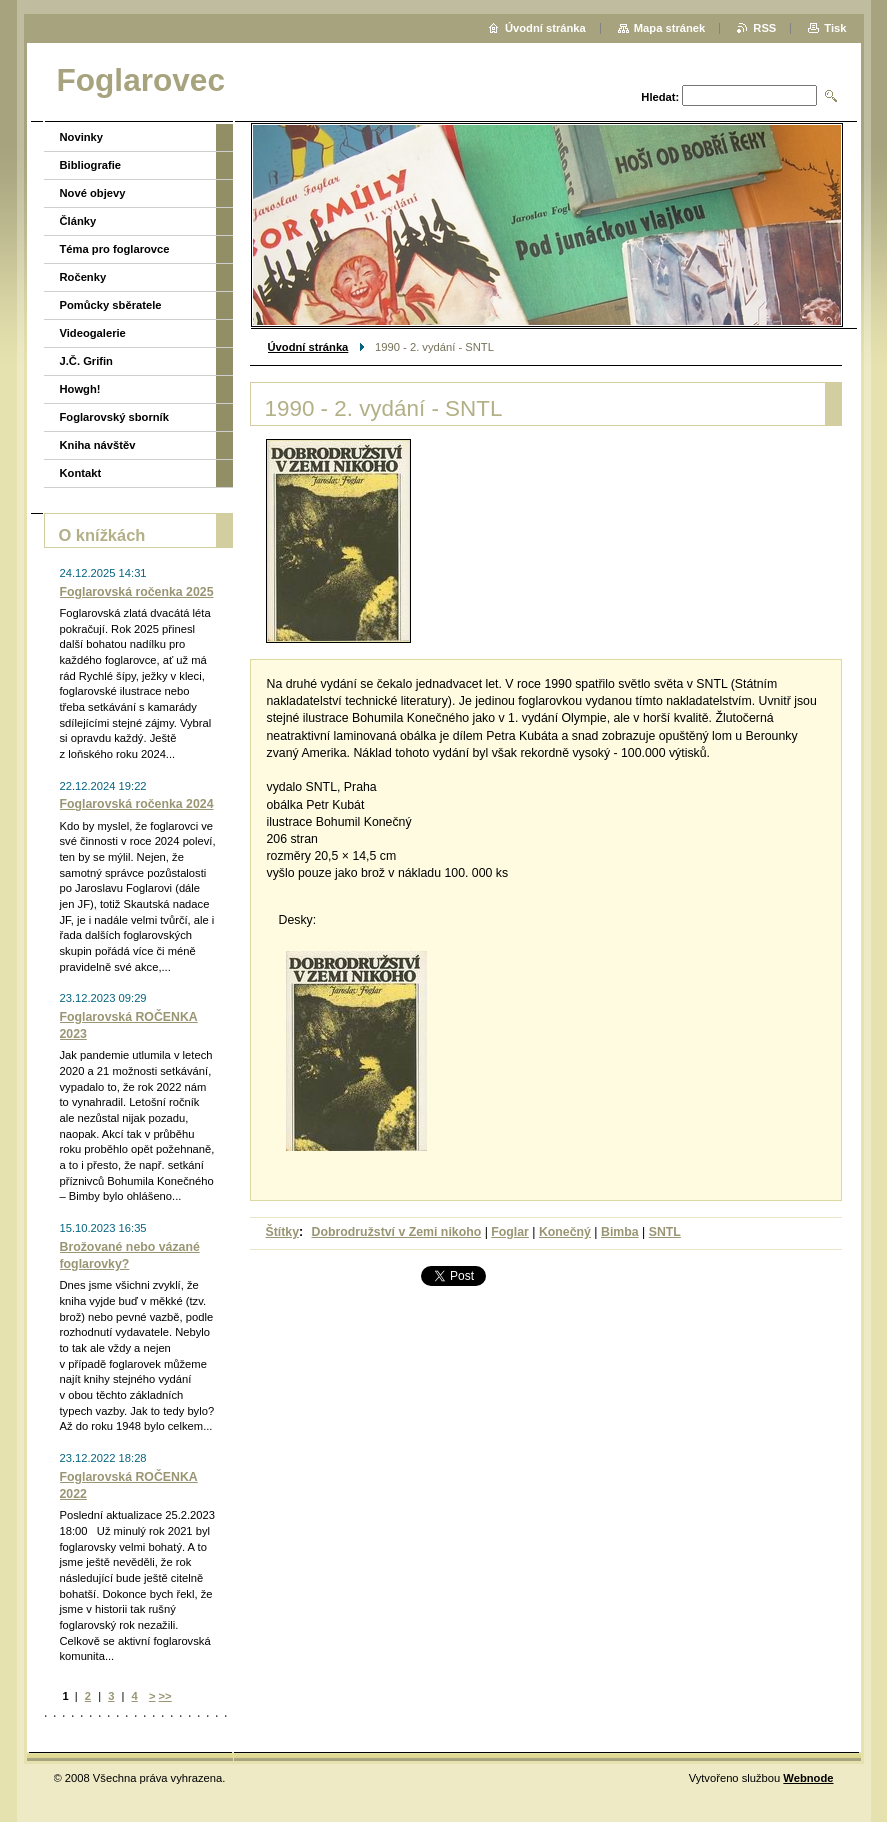 The width and height of the screenshot is (887, 1822). What do you see at coordinates (660, 97) in the screenshot?
I see `Hledat:` at bounding box center [660, 97].